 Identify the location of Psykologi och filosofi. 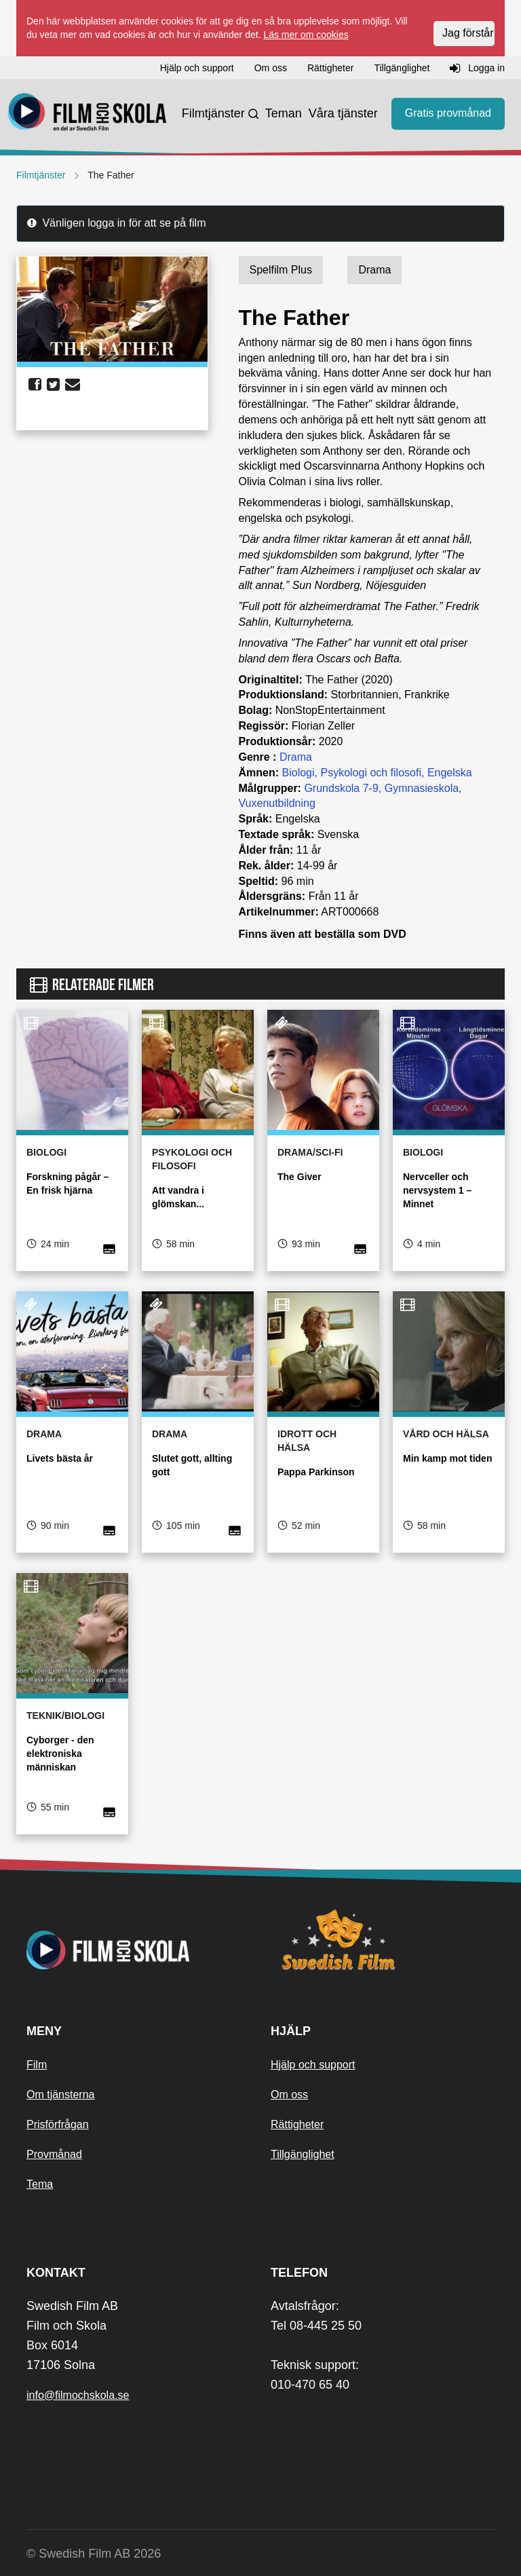
(370, 772).